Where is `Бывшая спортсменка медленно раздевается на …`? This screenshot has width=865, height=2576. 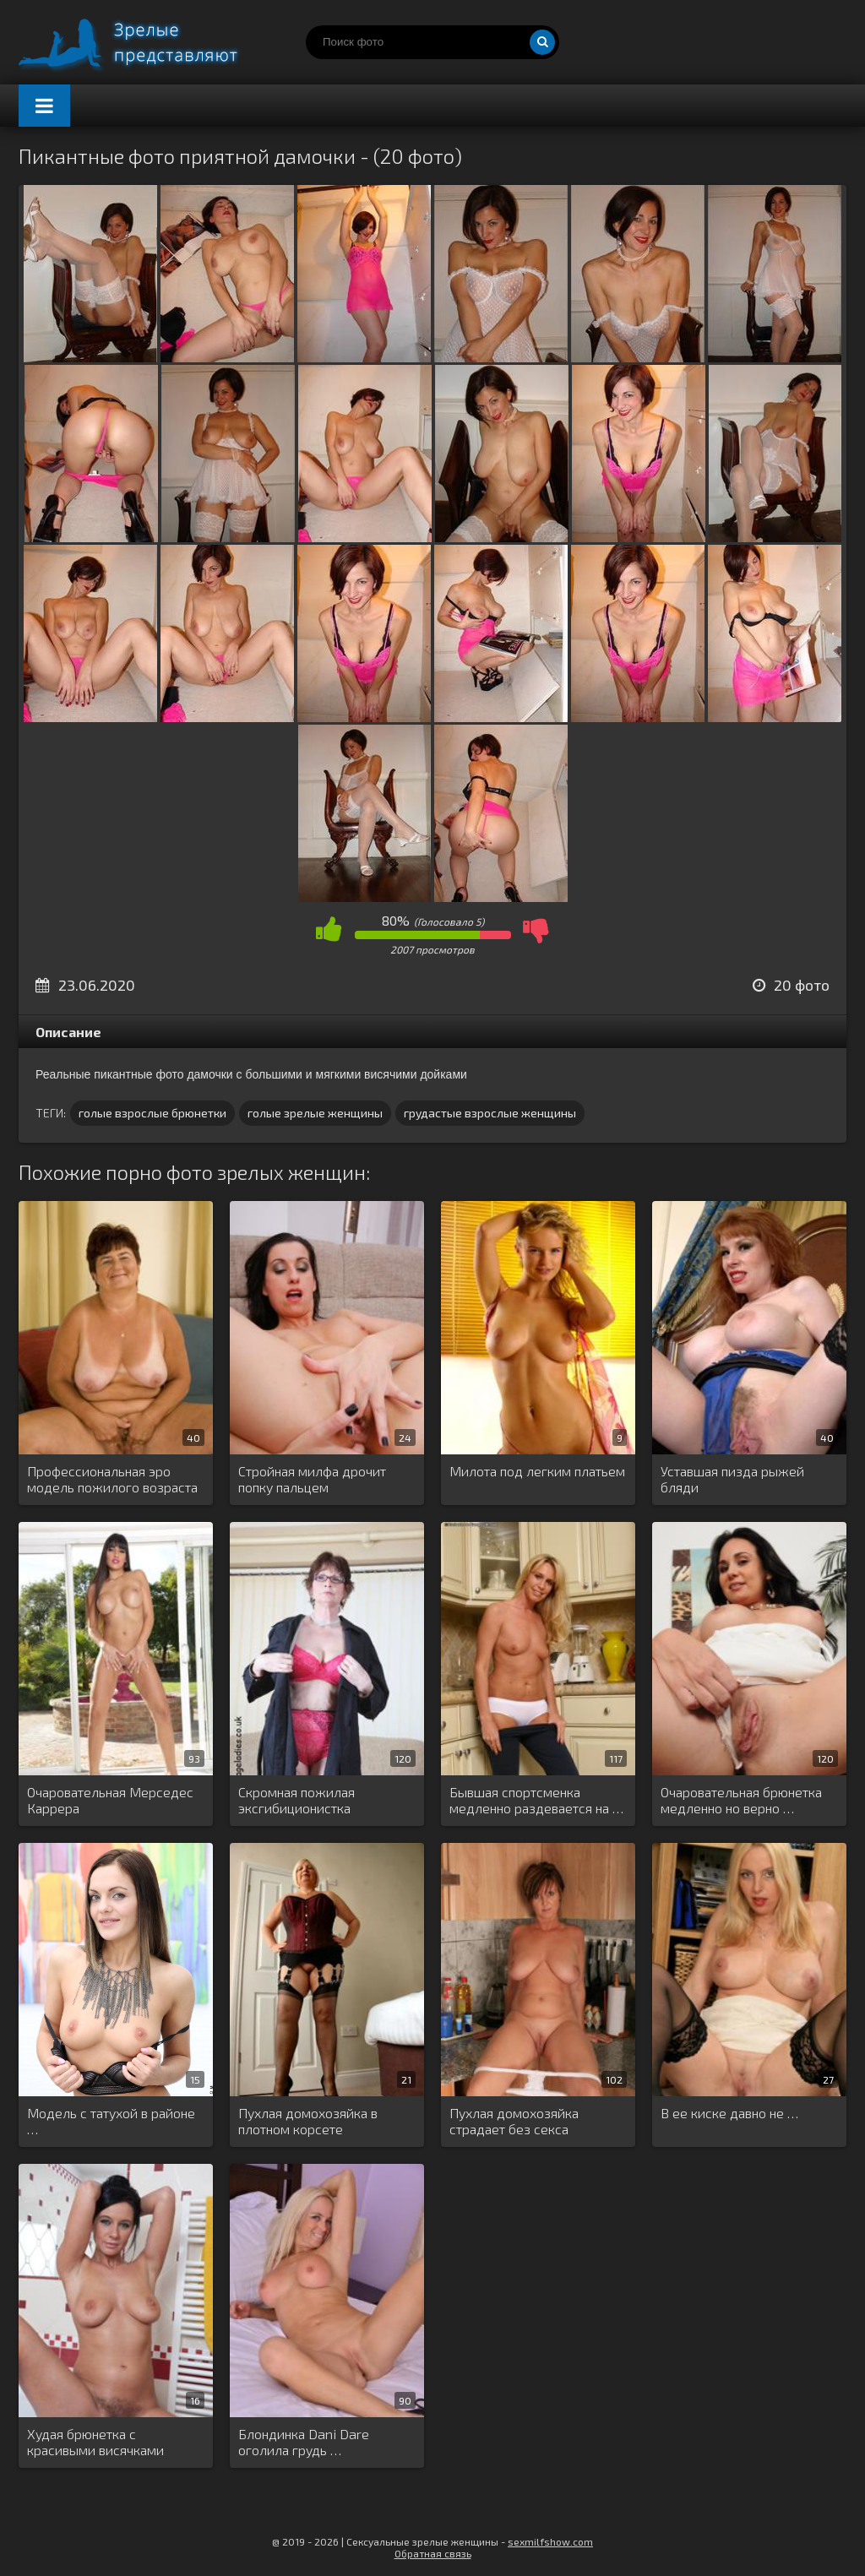 Бывшая спортсменка медленно раздевается на … is located at coordinates (536, 1800).